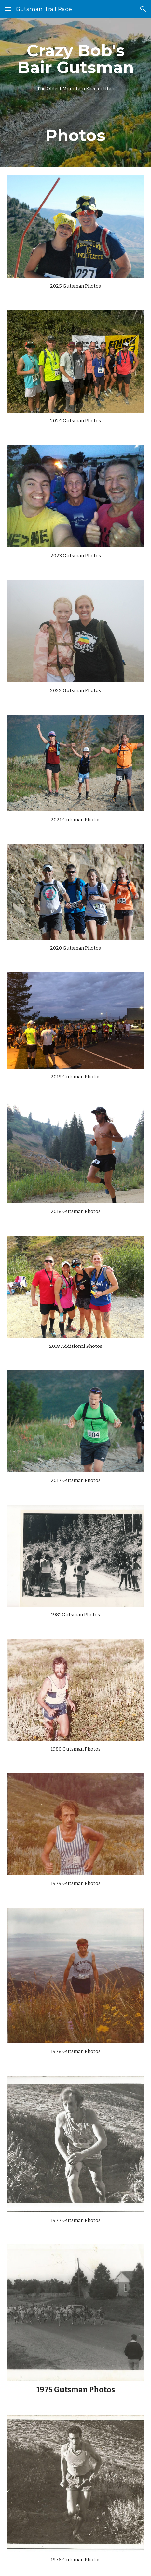 This screenshot has height=2576, width=151. What do you see at coordinates (8, 9) in the screenshot?
I see `[button]` at bounding box center [8, 9].